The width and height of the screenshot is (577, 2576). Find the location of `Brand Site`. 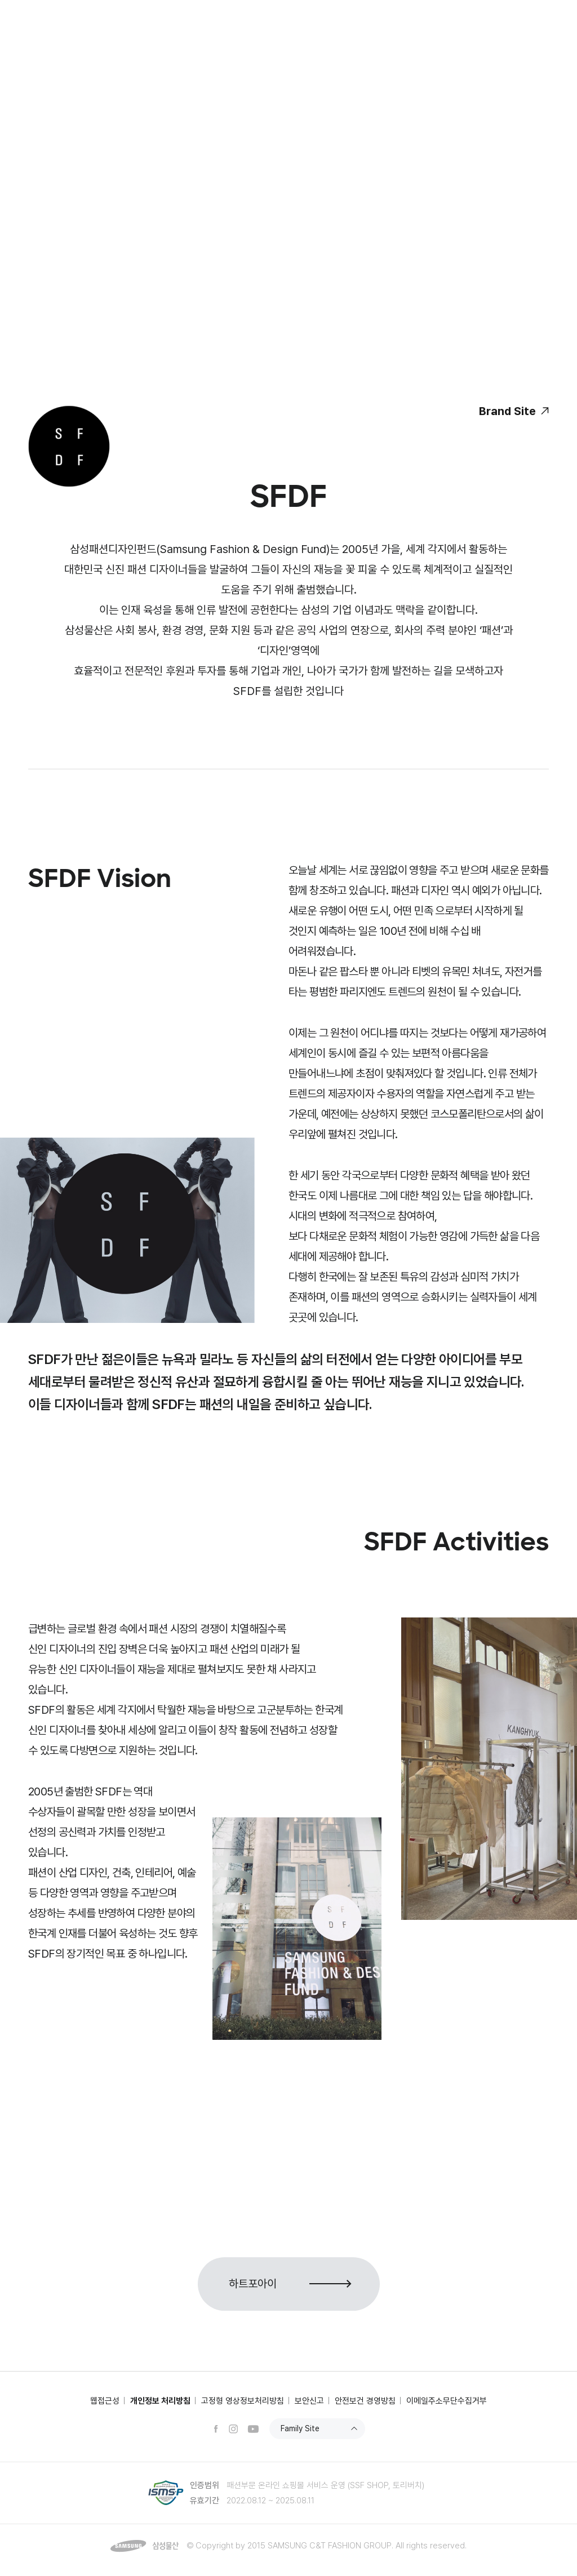

Brand Site is located at coordinates (507, 411).